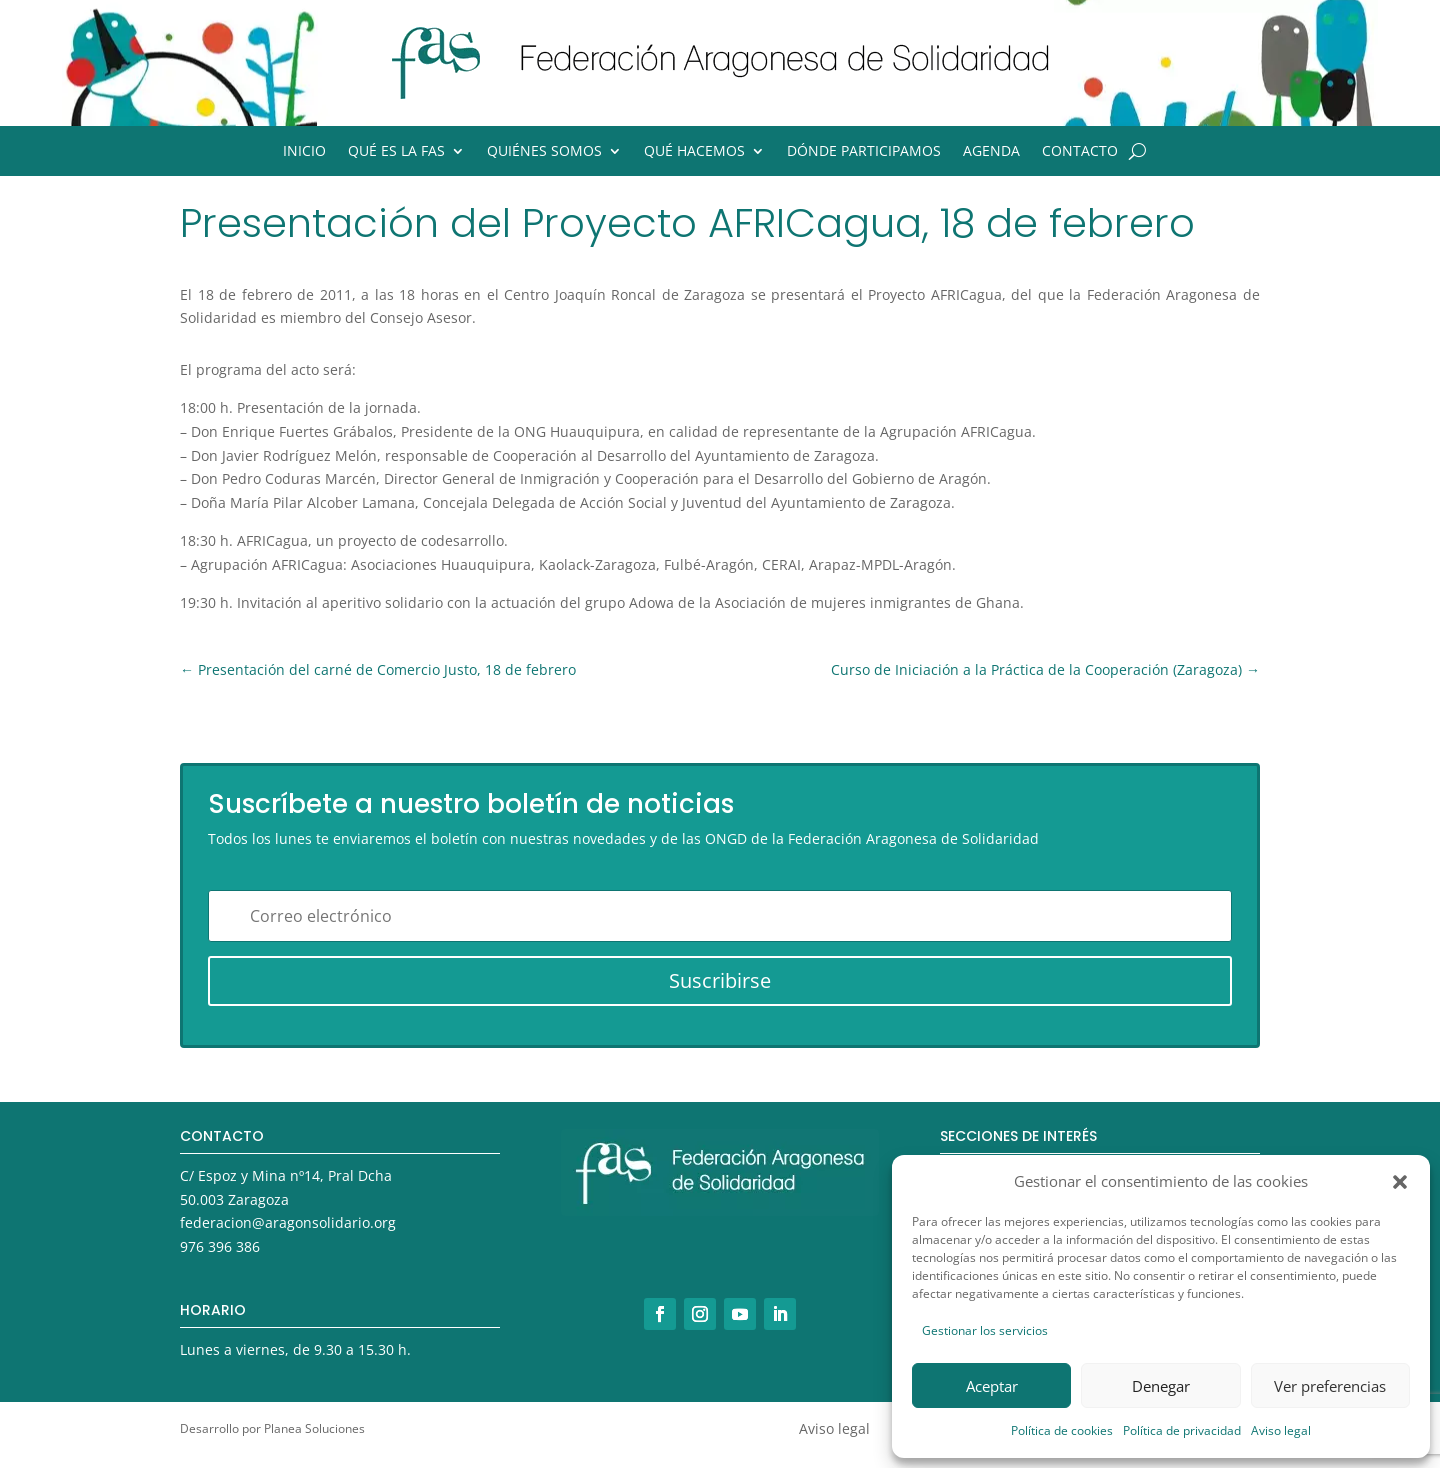 The height and width of the screenshot is (1468, 1440). Describe the element at coordinates (864, 152) in the screenshot. I see `Dónde participamos` at that location.